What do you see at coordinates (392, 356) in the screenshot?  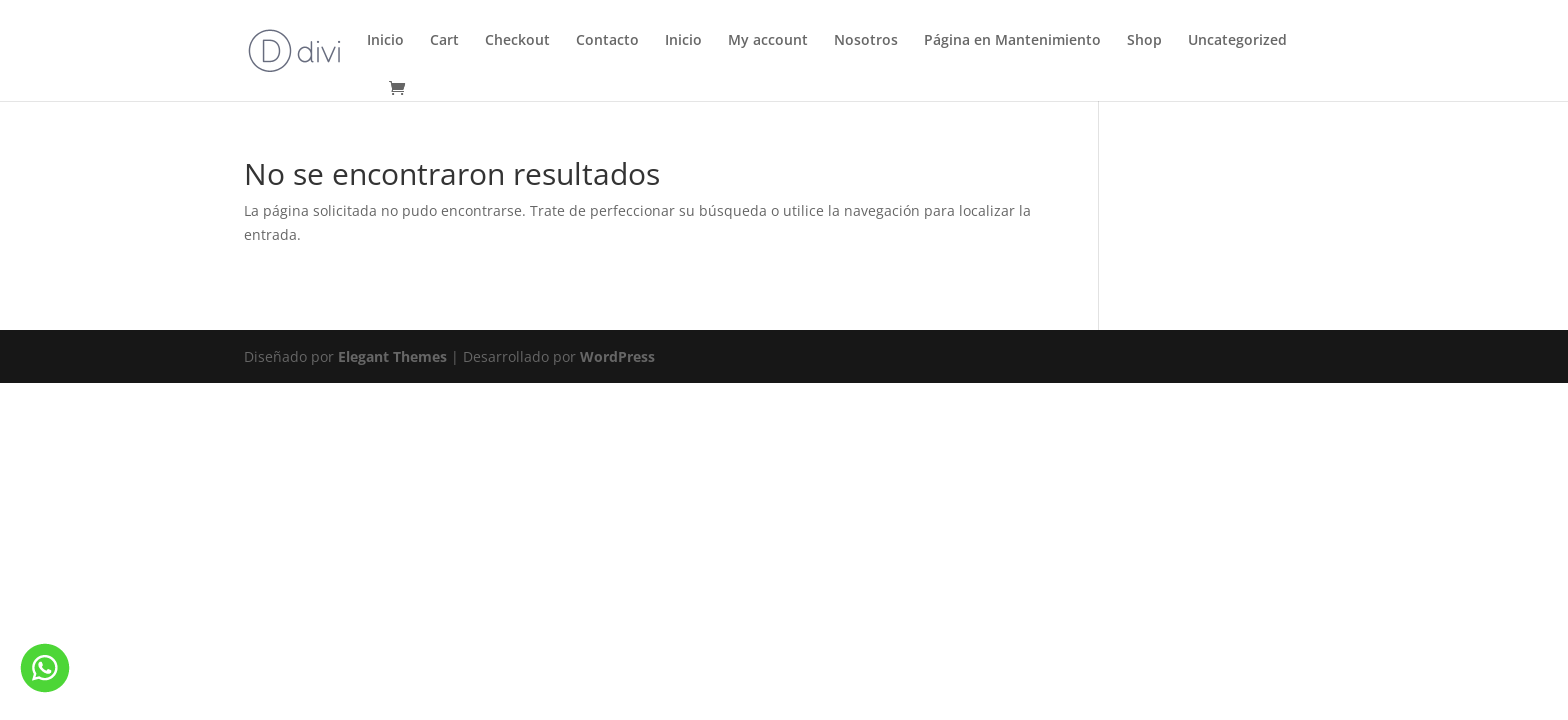 I see `Elegant Themes` at bounding box center [392, 356].